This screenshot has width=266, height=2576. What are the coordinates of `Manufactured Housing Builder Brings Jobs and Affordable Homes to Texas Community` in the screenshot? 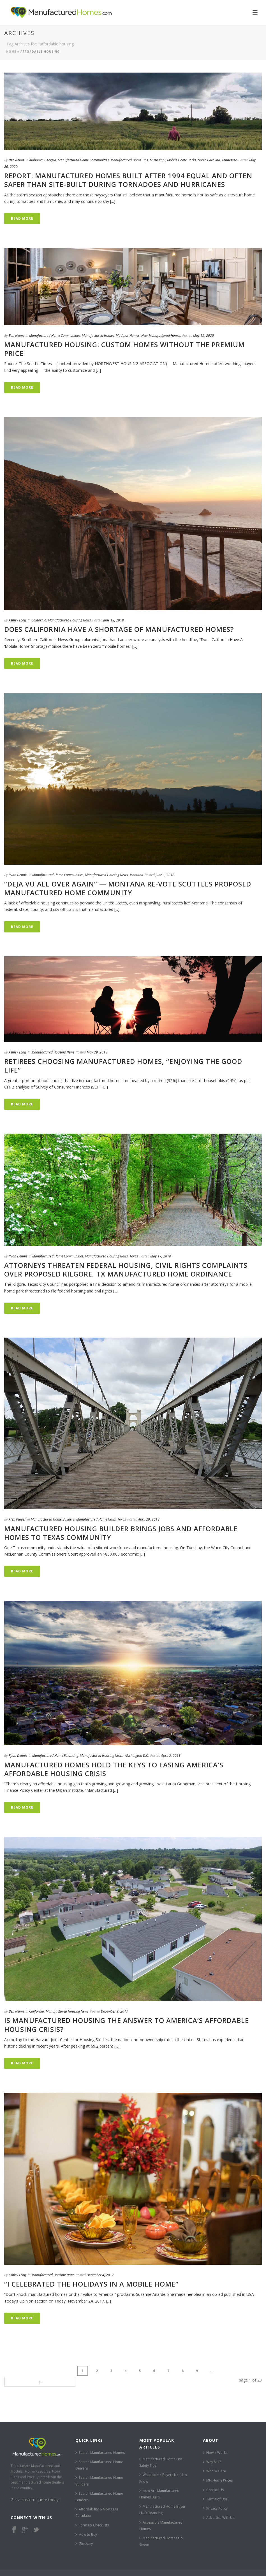 It's located at (121, 1533).